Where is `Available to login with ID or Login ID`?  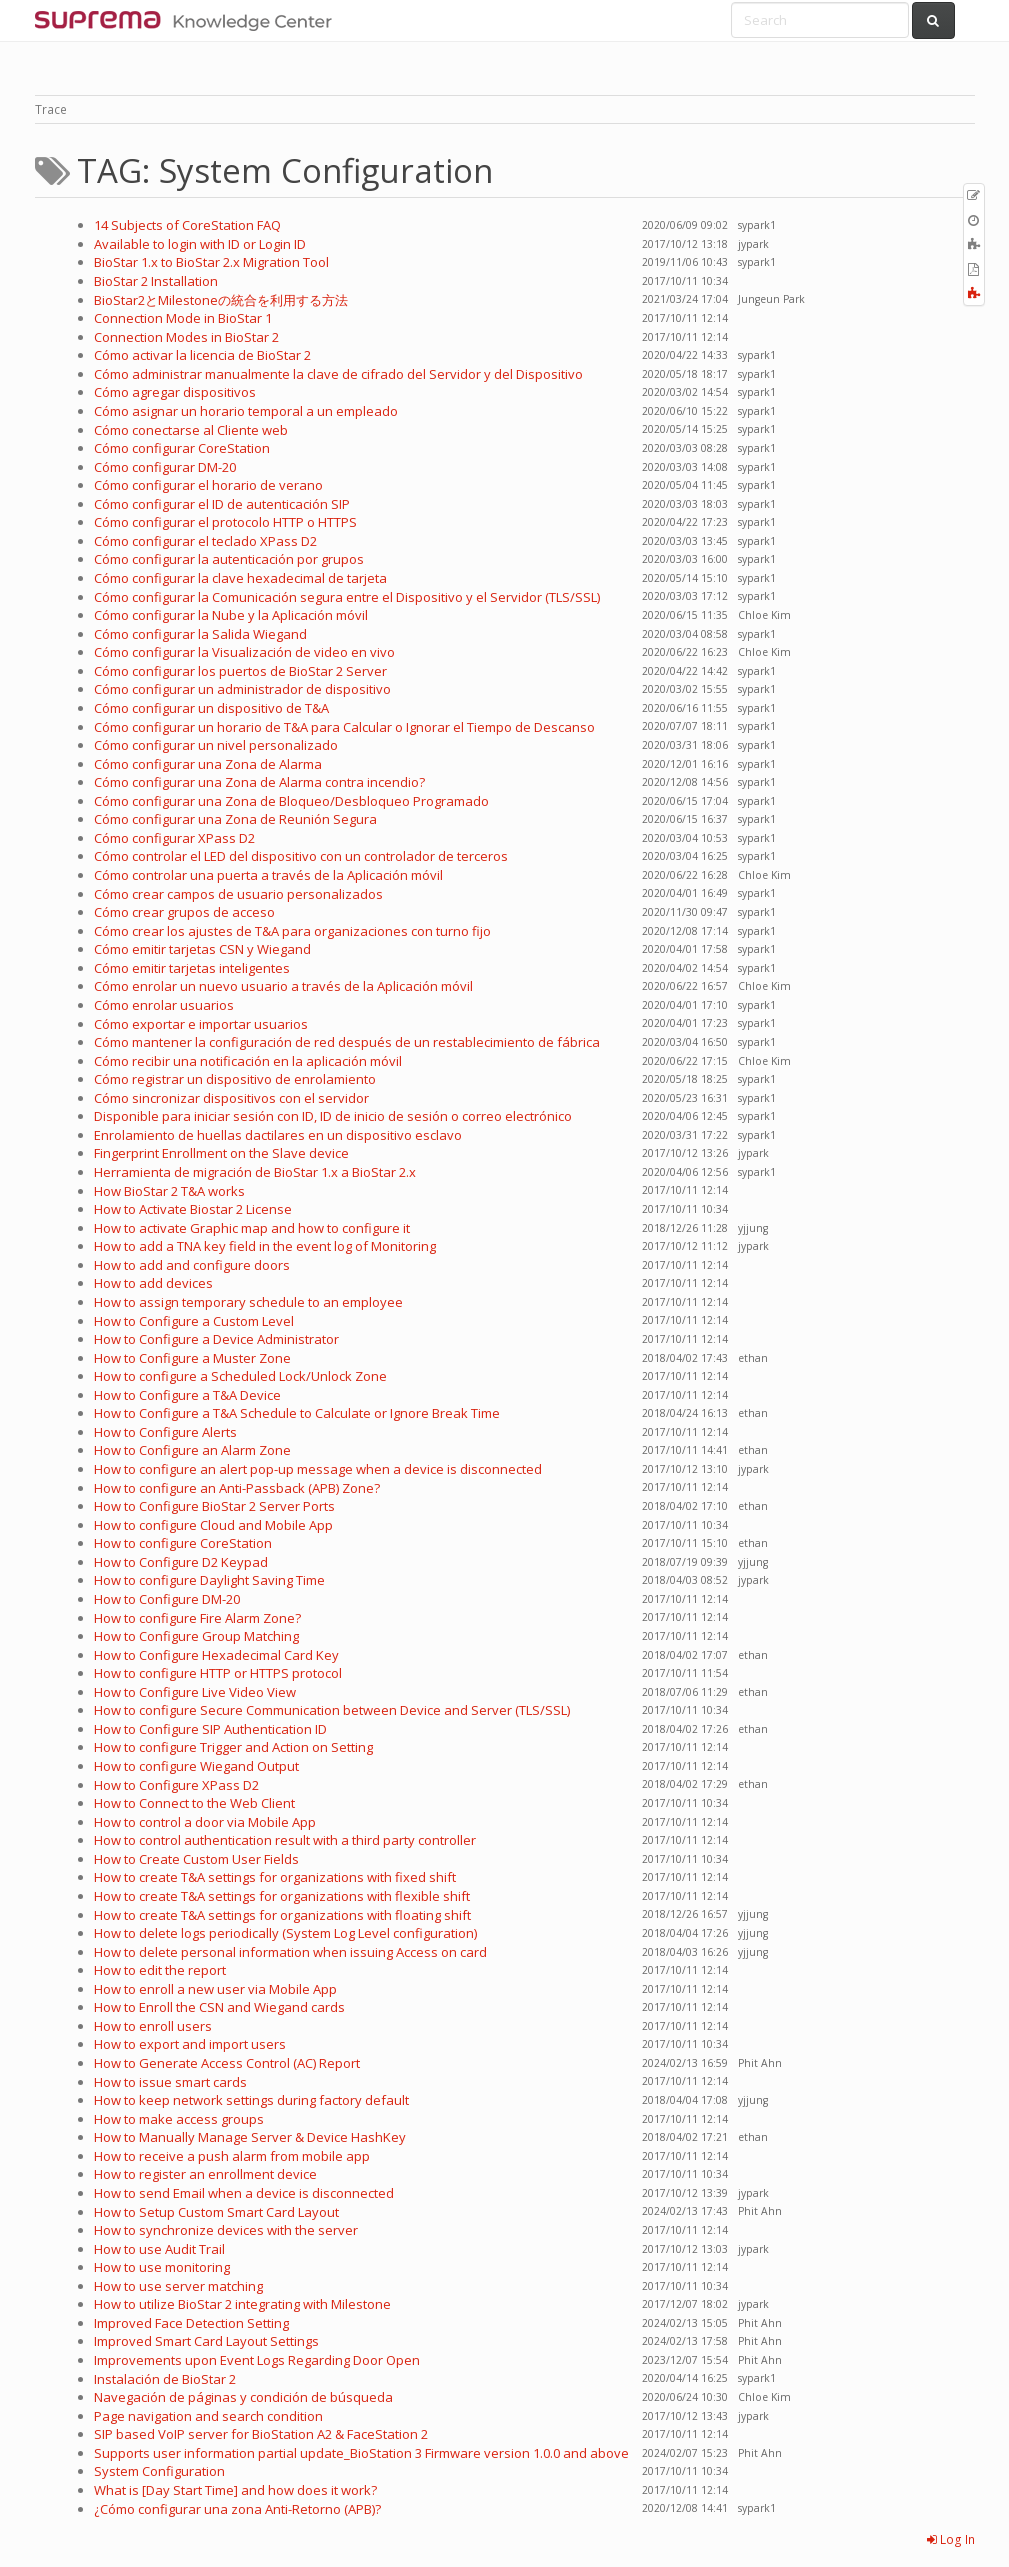 Available to login with ID or Login ID is located at coordinates (200, 244).